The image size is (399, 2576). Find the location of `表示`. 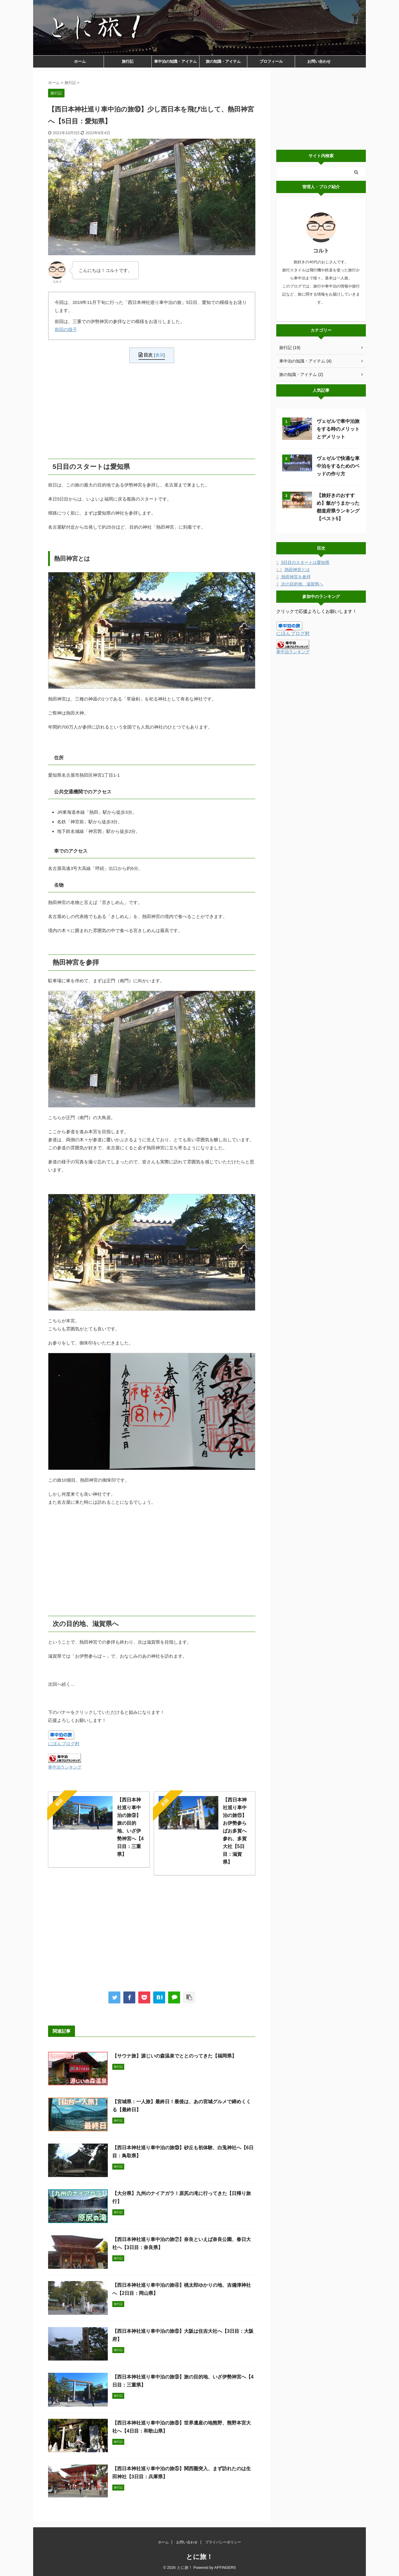

表示 is located at coordinates (159, 355).